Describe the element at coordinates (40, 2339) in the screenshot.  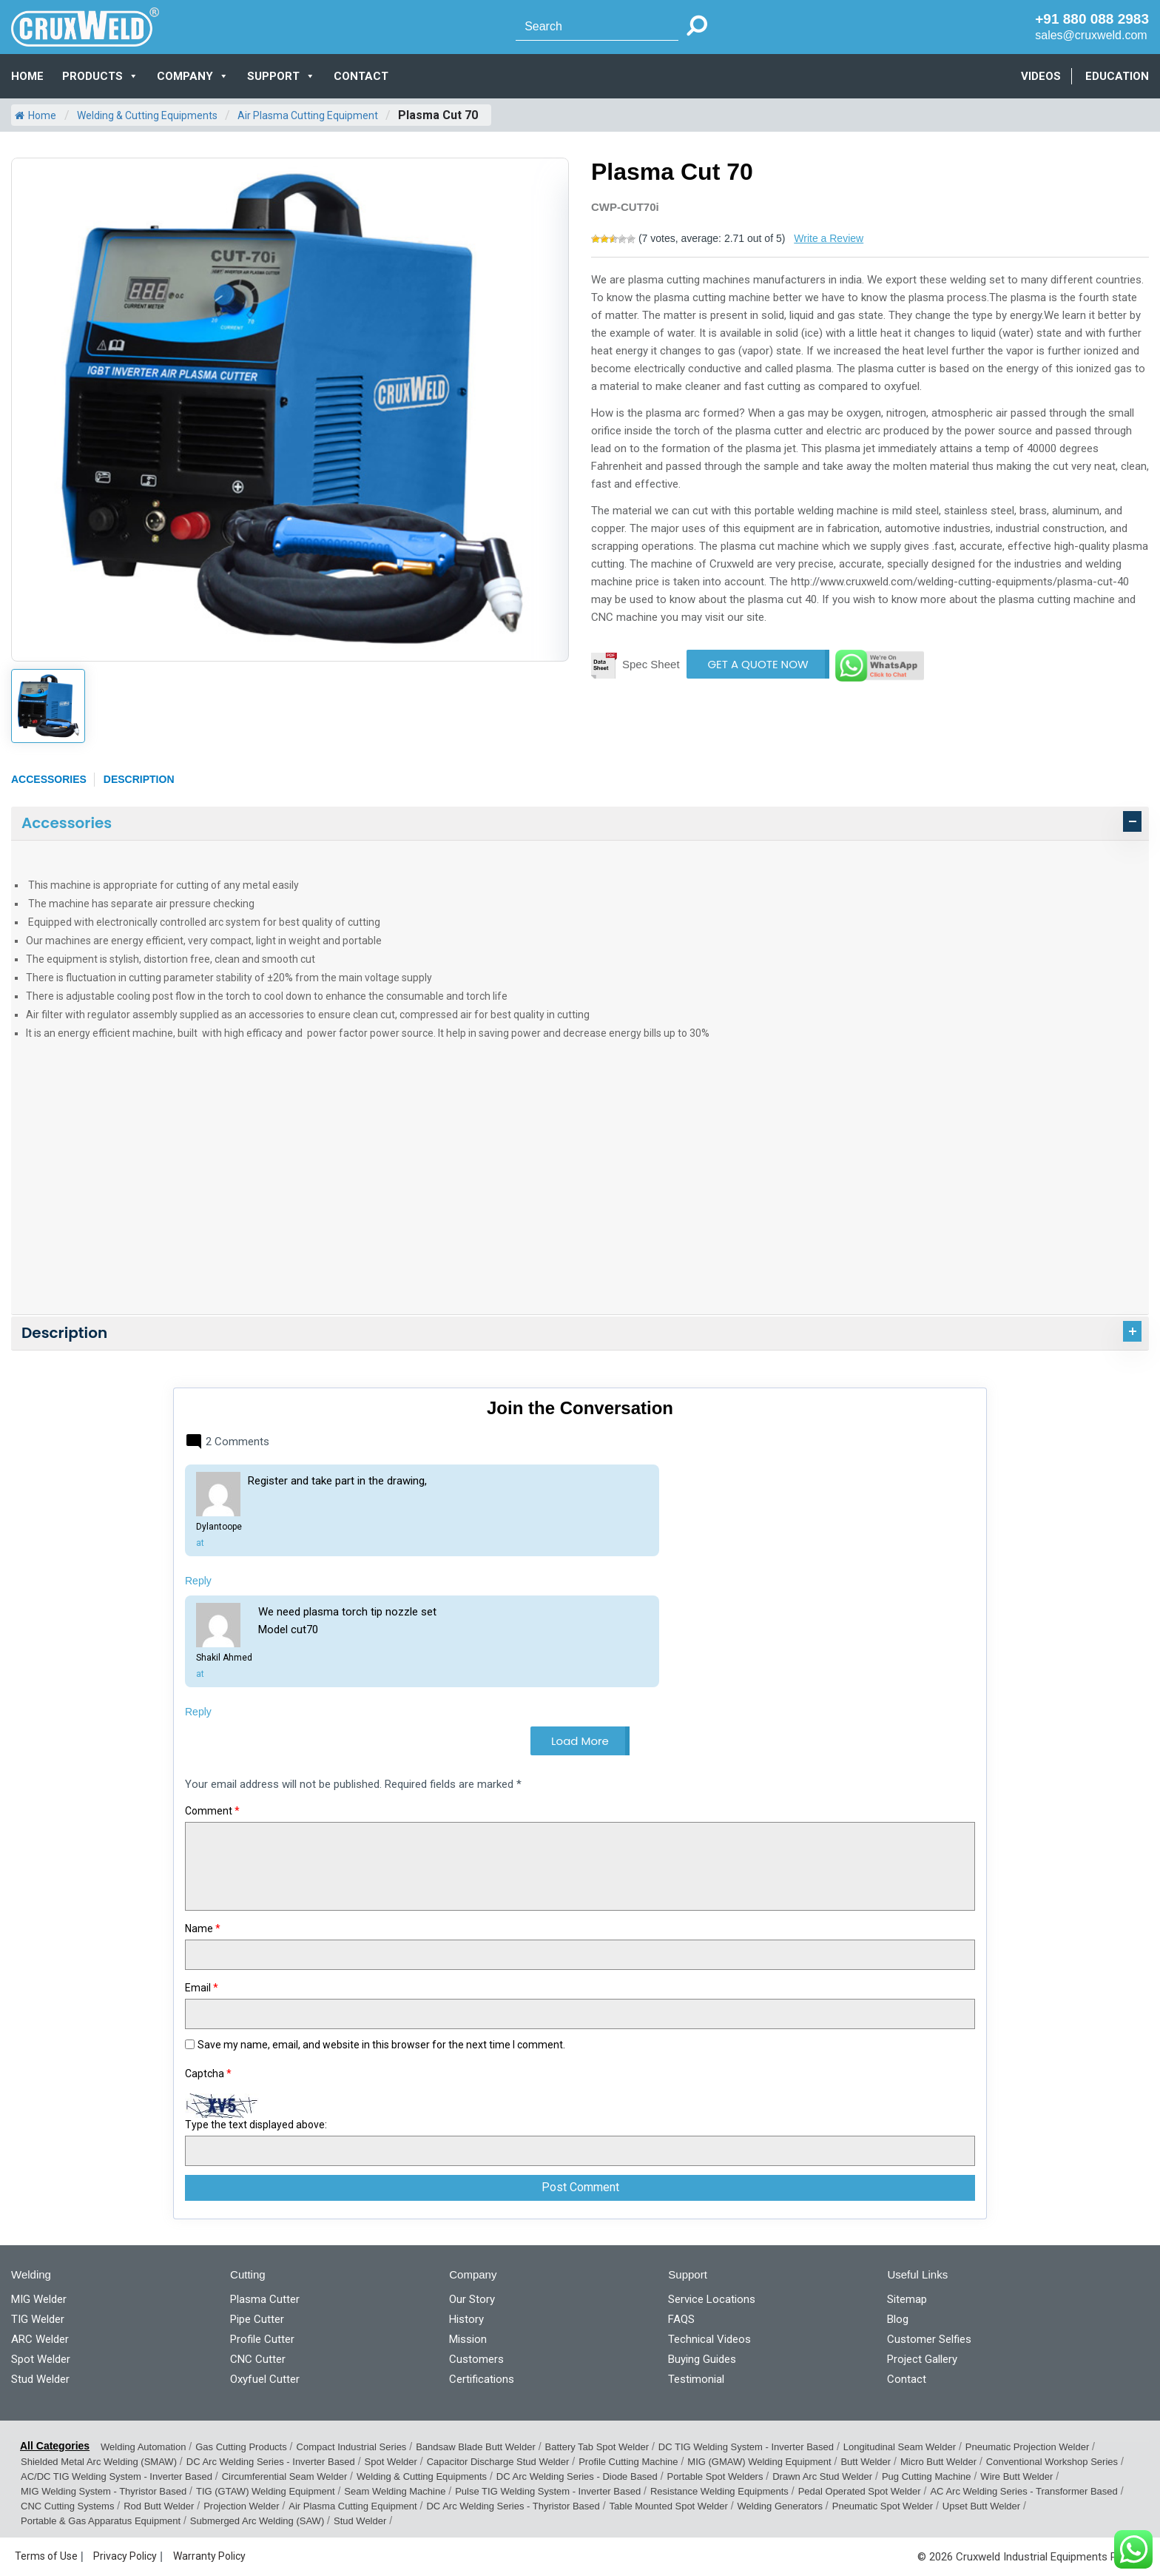
I see `ARC Welder` at that location.